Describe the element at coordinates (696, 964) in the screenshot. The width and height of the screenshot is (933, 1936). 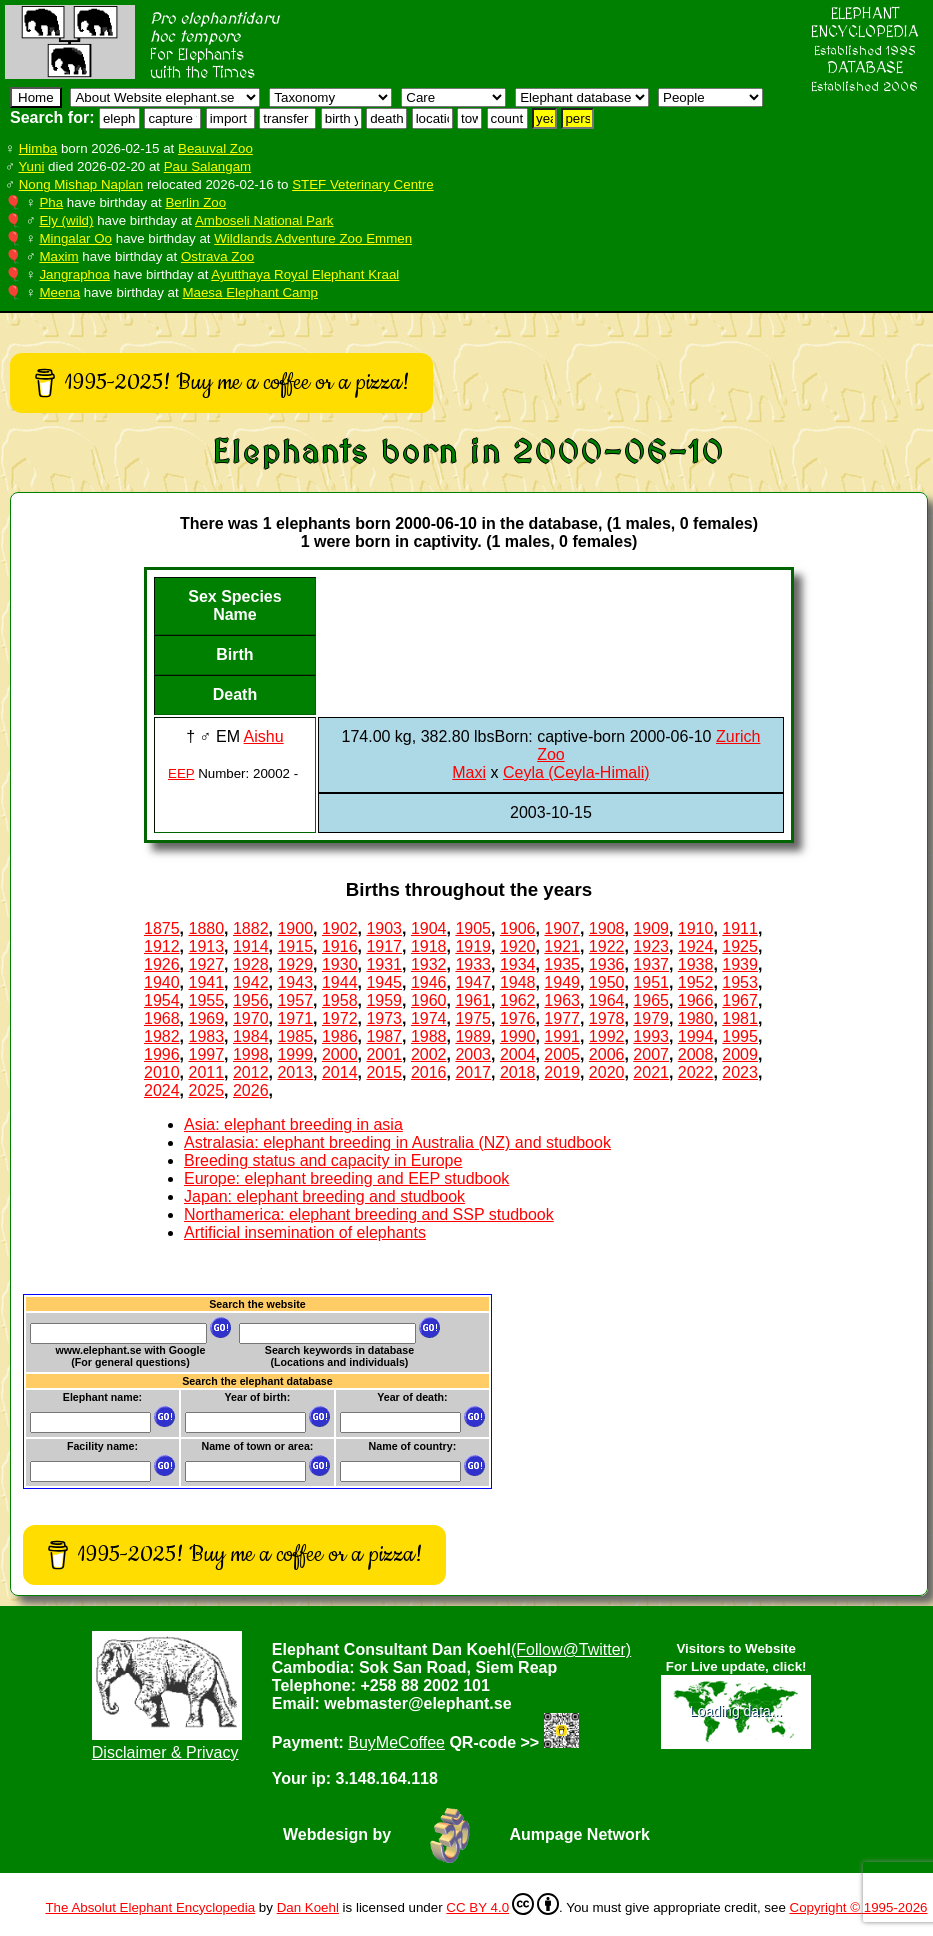
I see `1938` at that location.